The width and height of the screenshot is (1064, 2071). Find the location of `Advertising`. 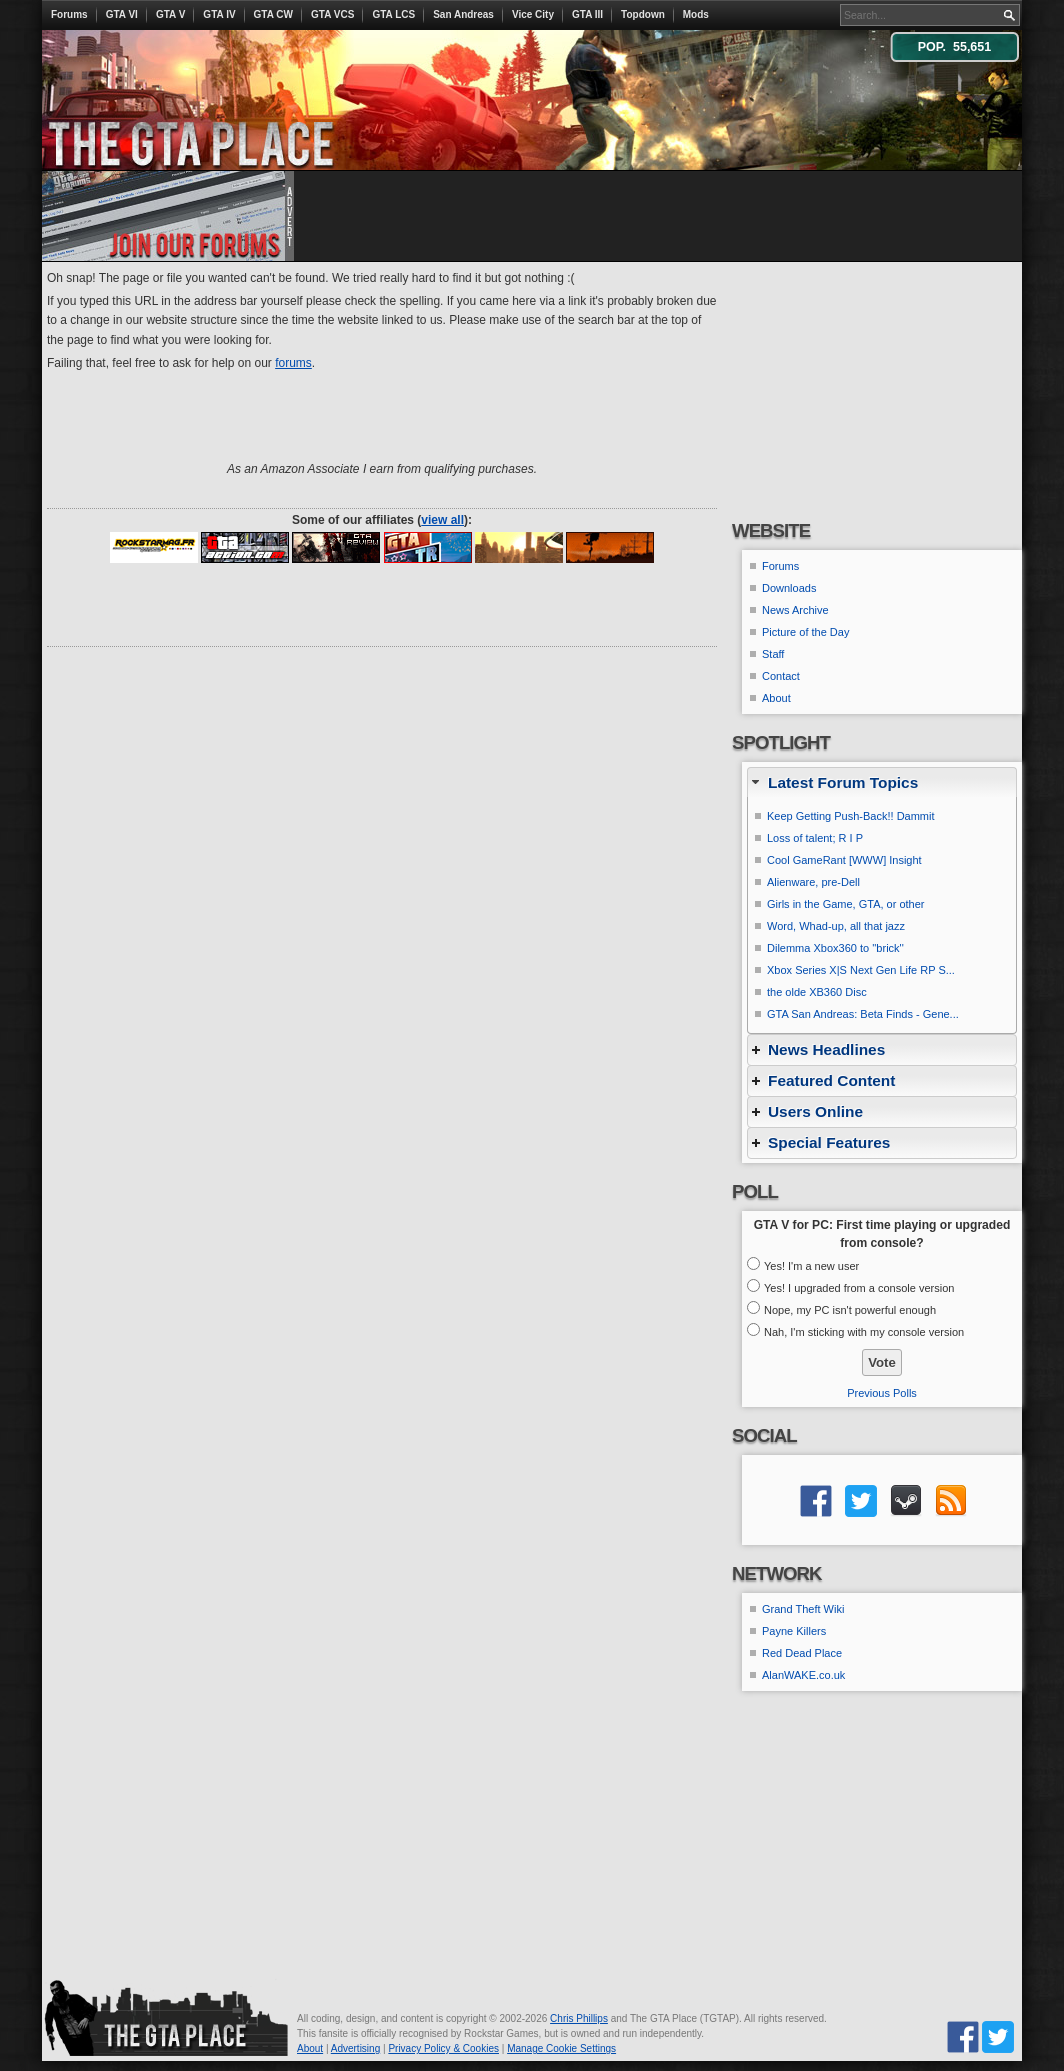

Advertising is located at coordinates (355, 2048).